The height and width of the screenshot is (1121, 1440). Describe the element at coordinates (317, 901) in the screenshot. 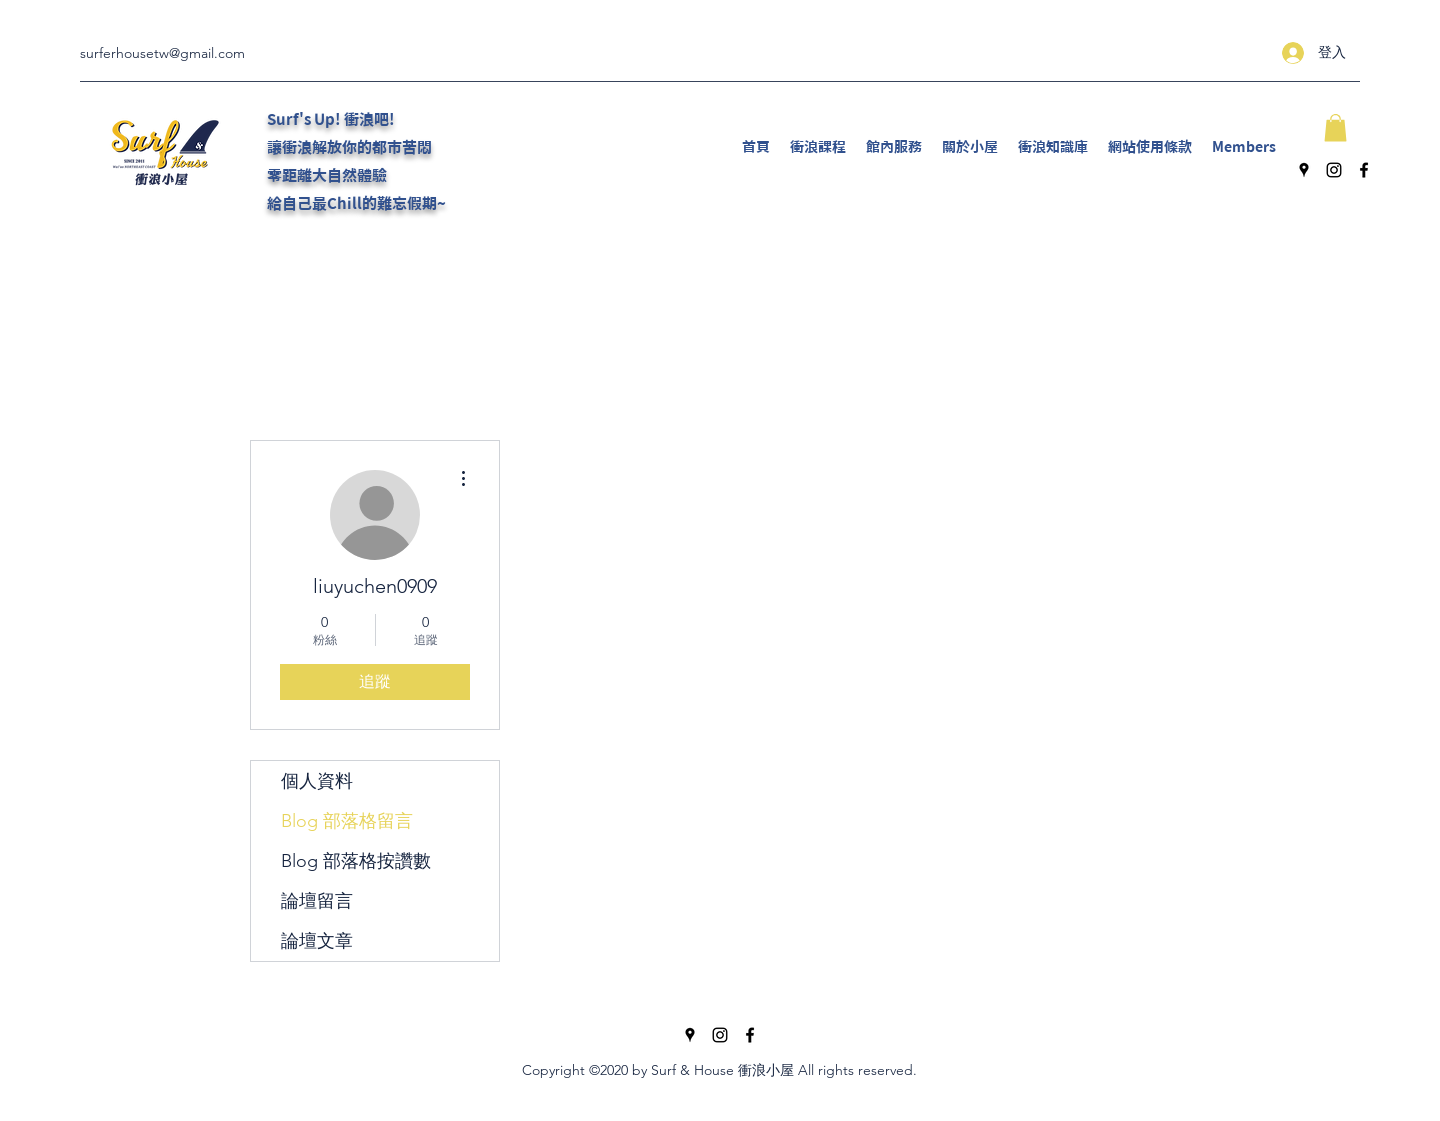

I see `論壇留言` at that location.